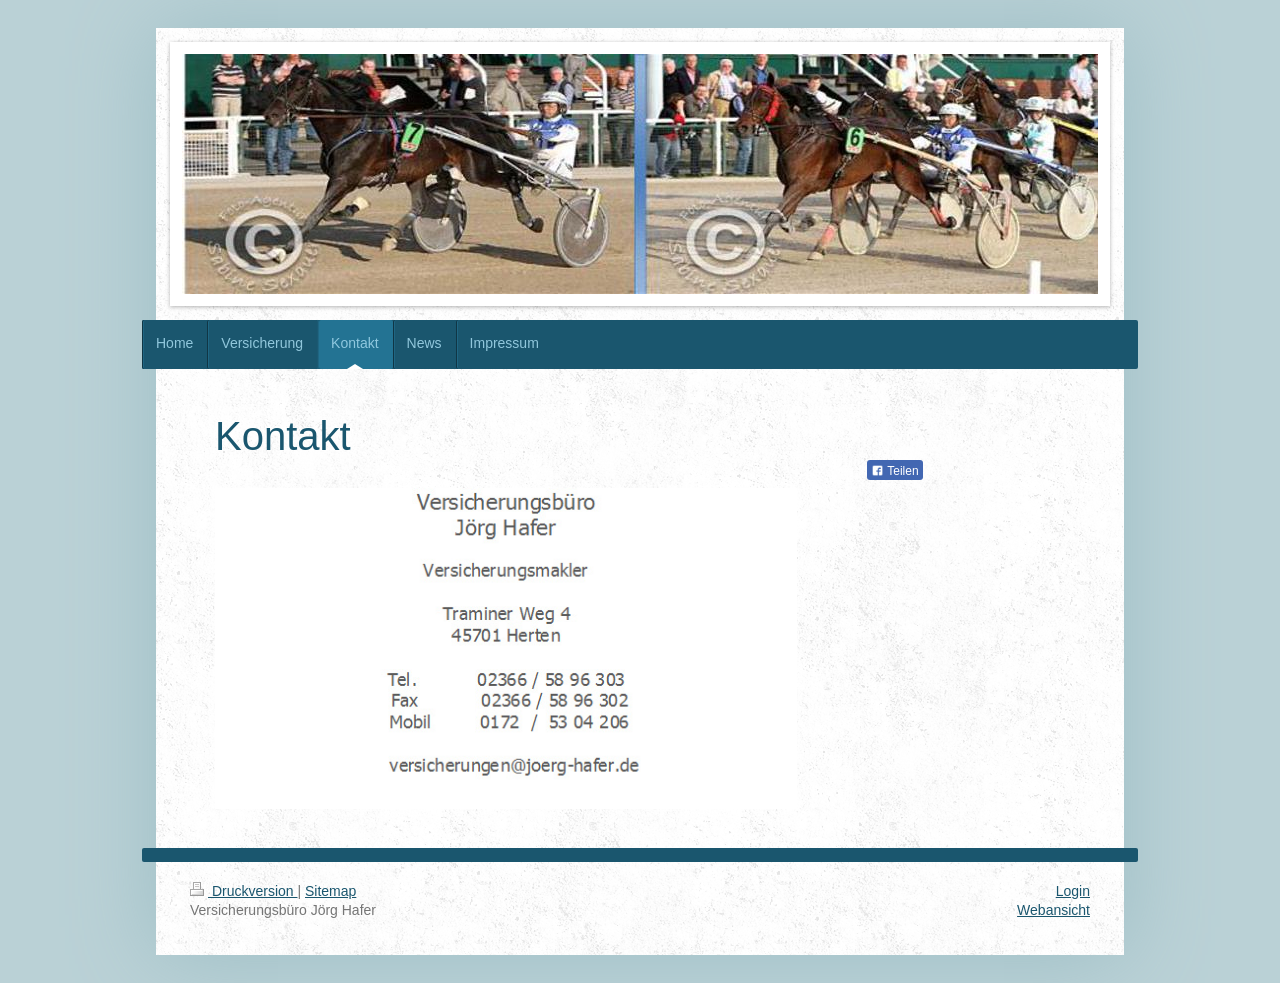  Describe the element at coordinates (243, 891) in the screenshot. I see `Druckversion` at that location.